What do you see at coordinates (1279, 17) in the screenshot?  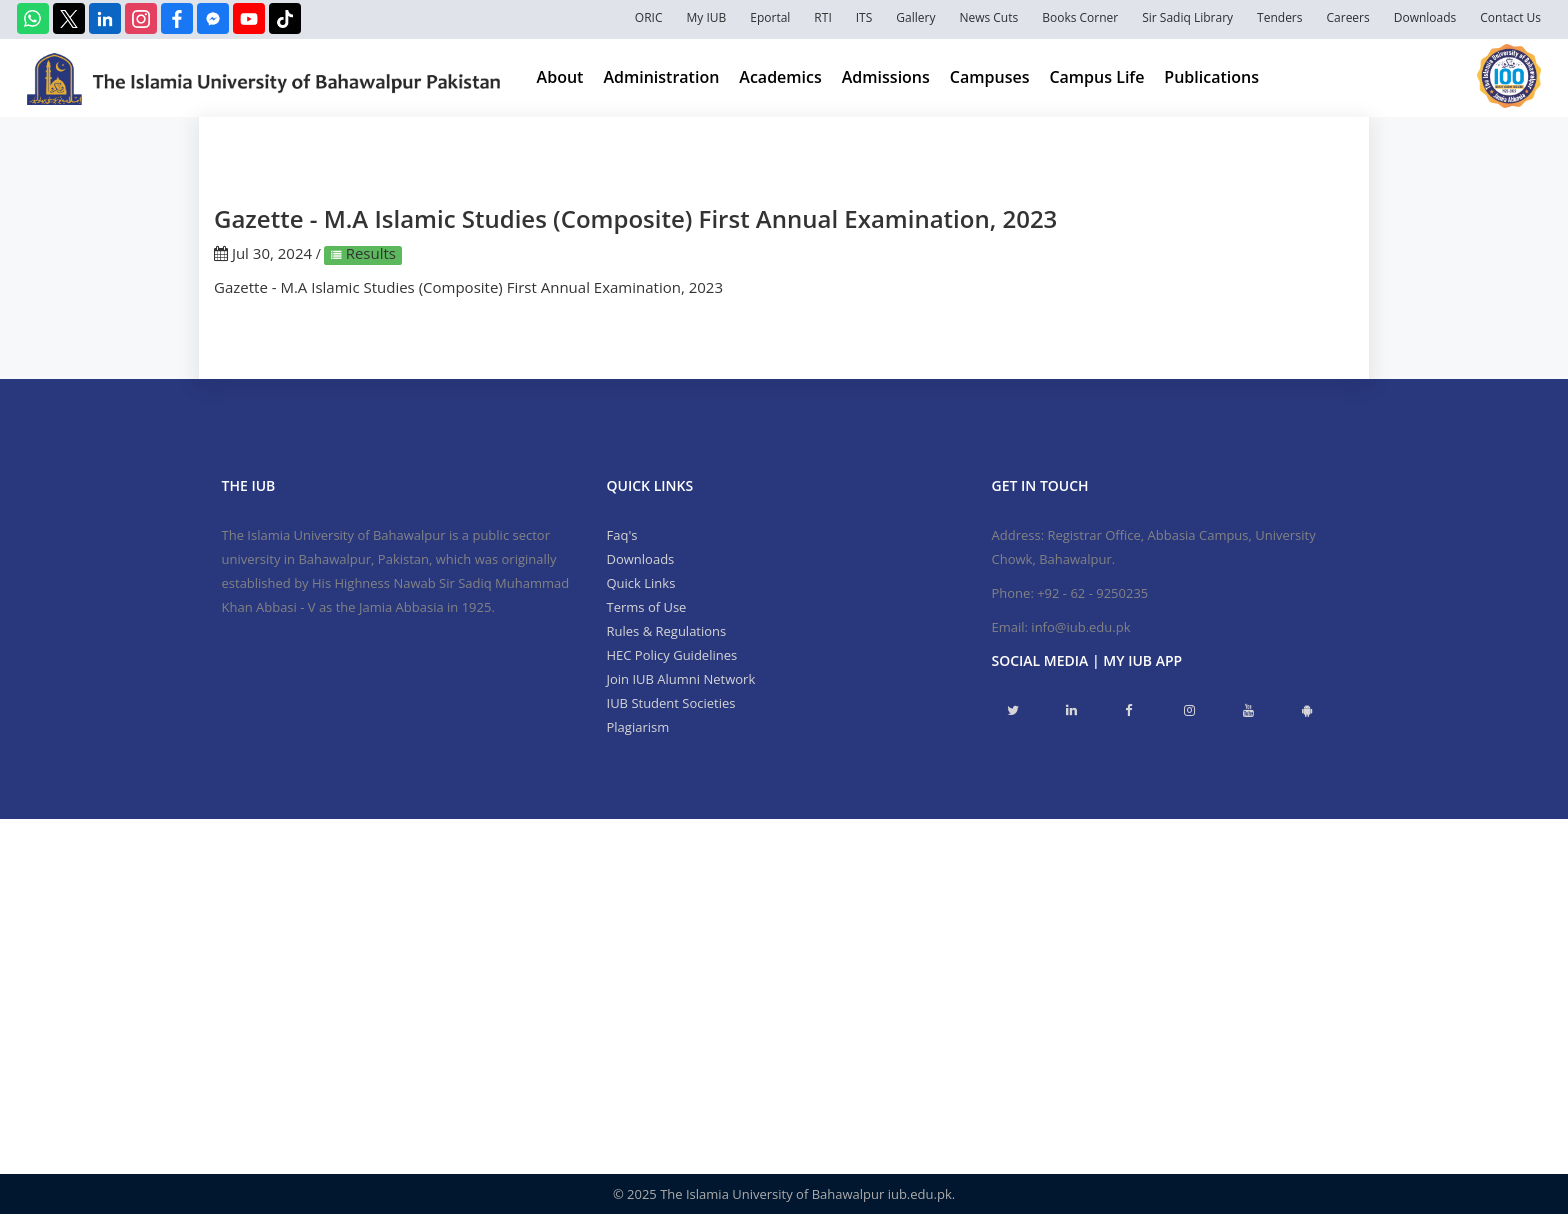 I see `Tenders` at bounding box center [1279, 17].